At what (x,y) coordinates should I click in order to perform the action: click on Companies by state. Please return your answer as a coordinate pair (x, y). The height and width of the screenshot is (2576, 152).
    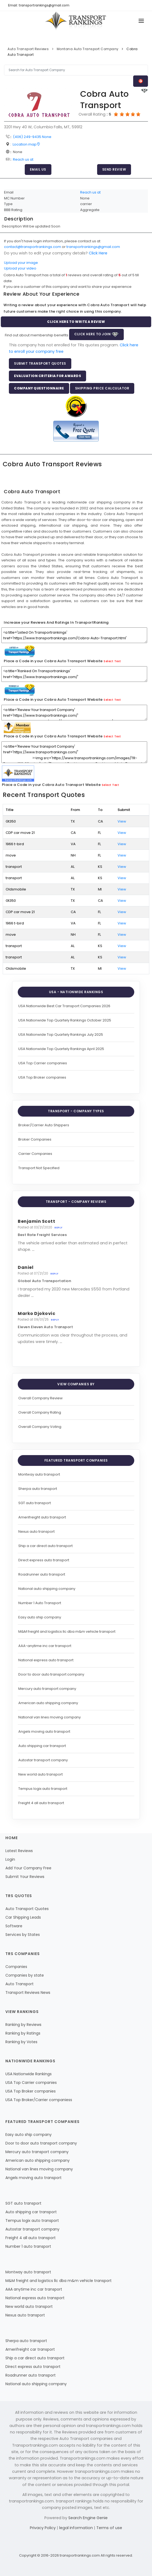
    Looking at the image, I should click on (24, 1975).